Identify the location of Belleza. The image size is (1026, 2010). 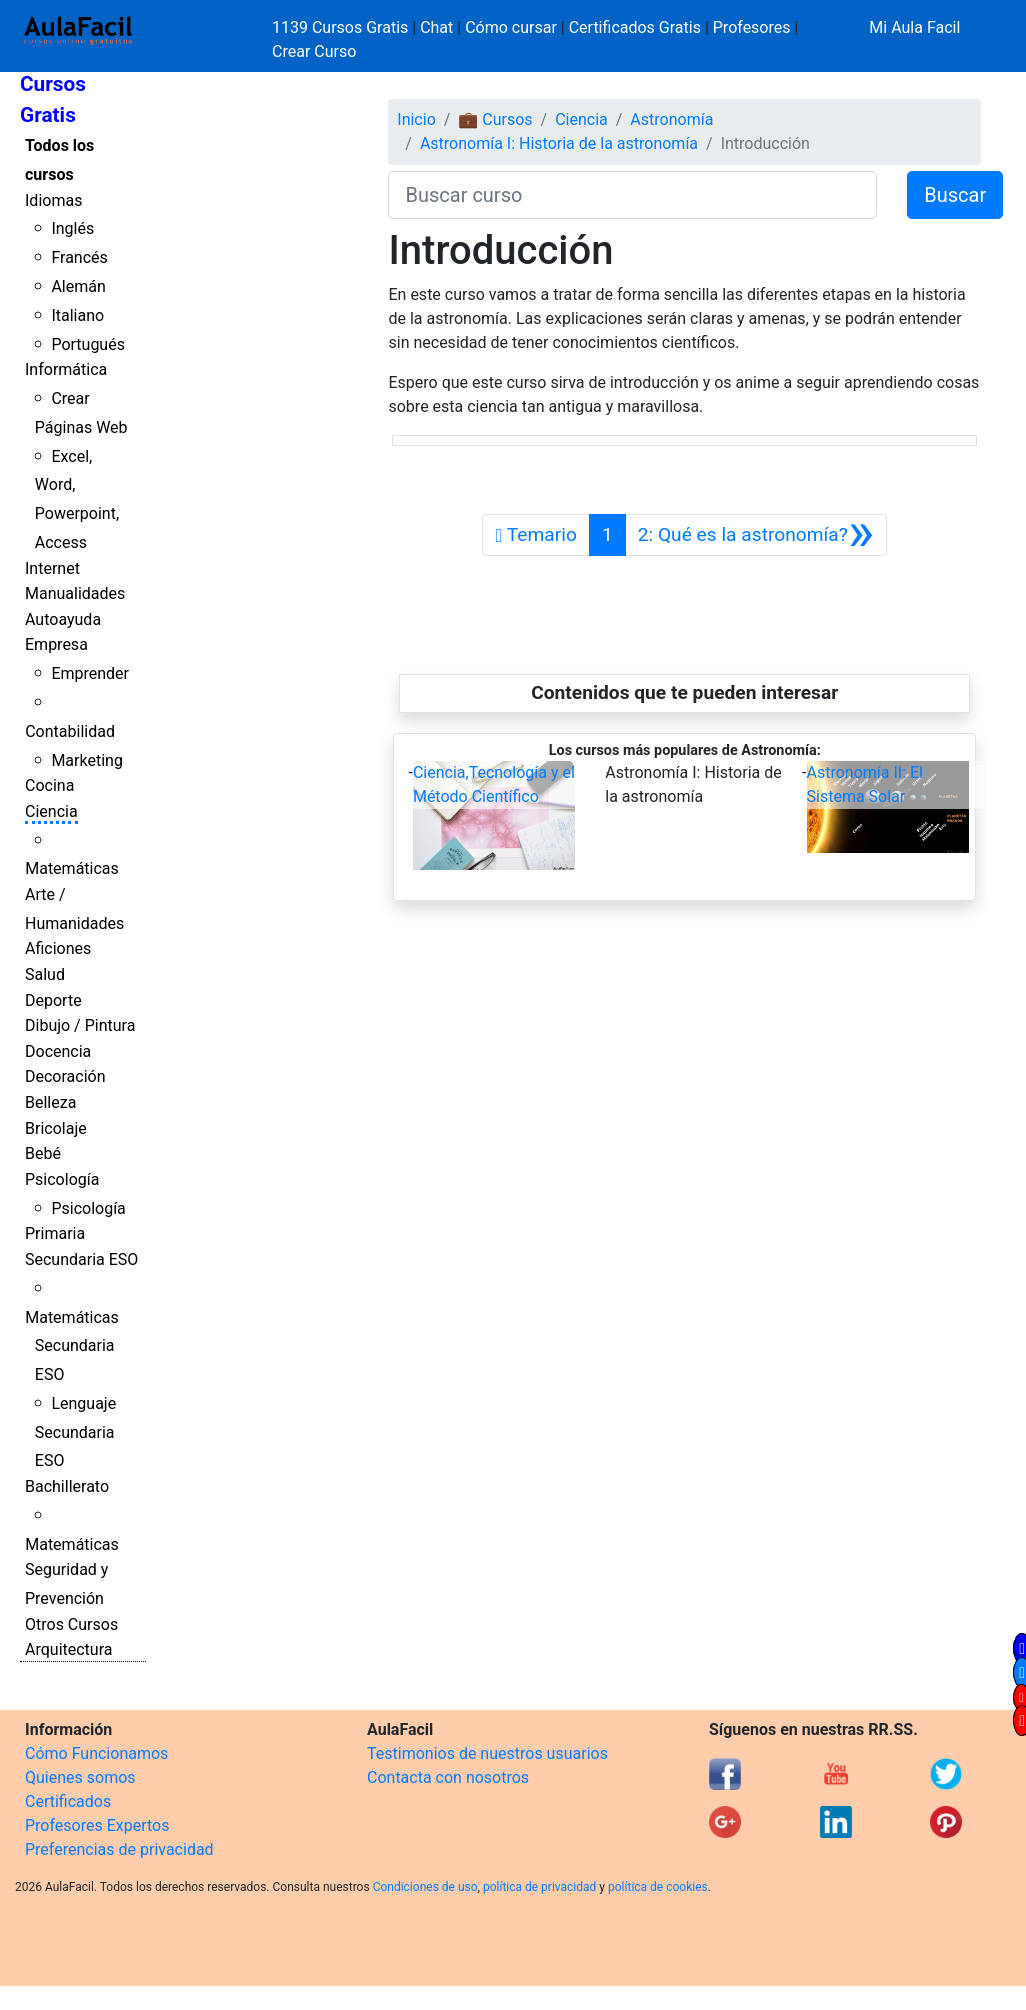
(50, 1102).